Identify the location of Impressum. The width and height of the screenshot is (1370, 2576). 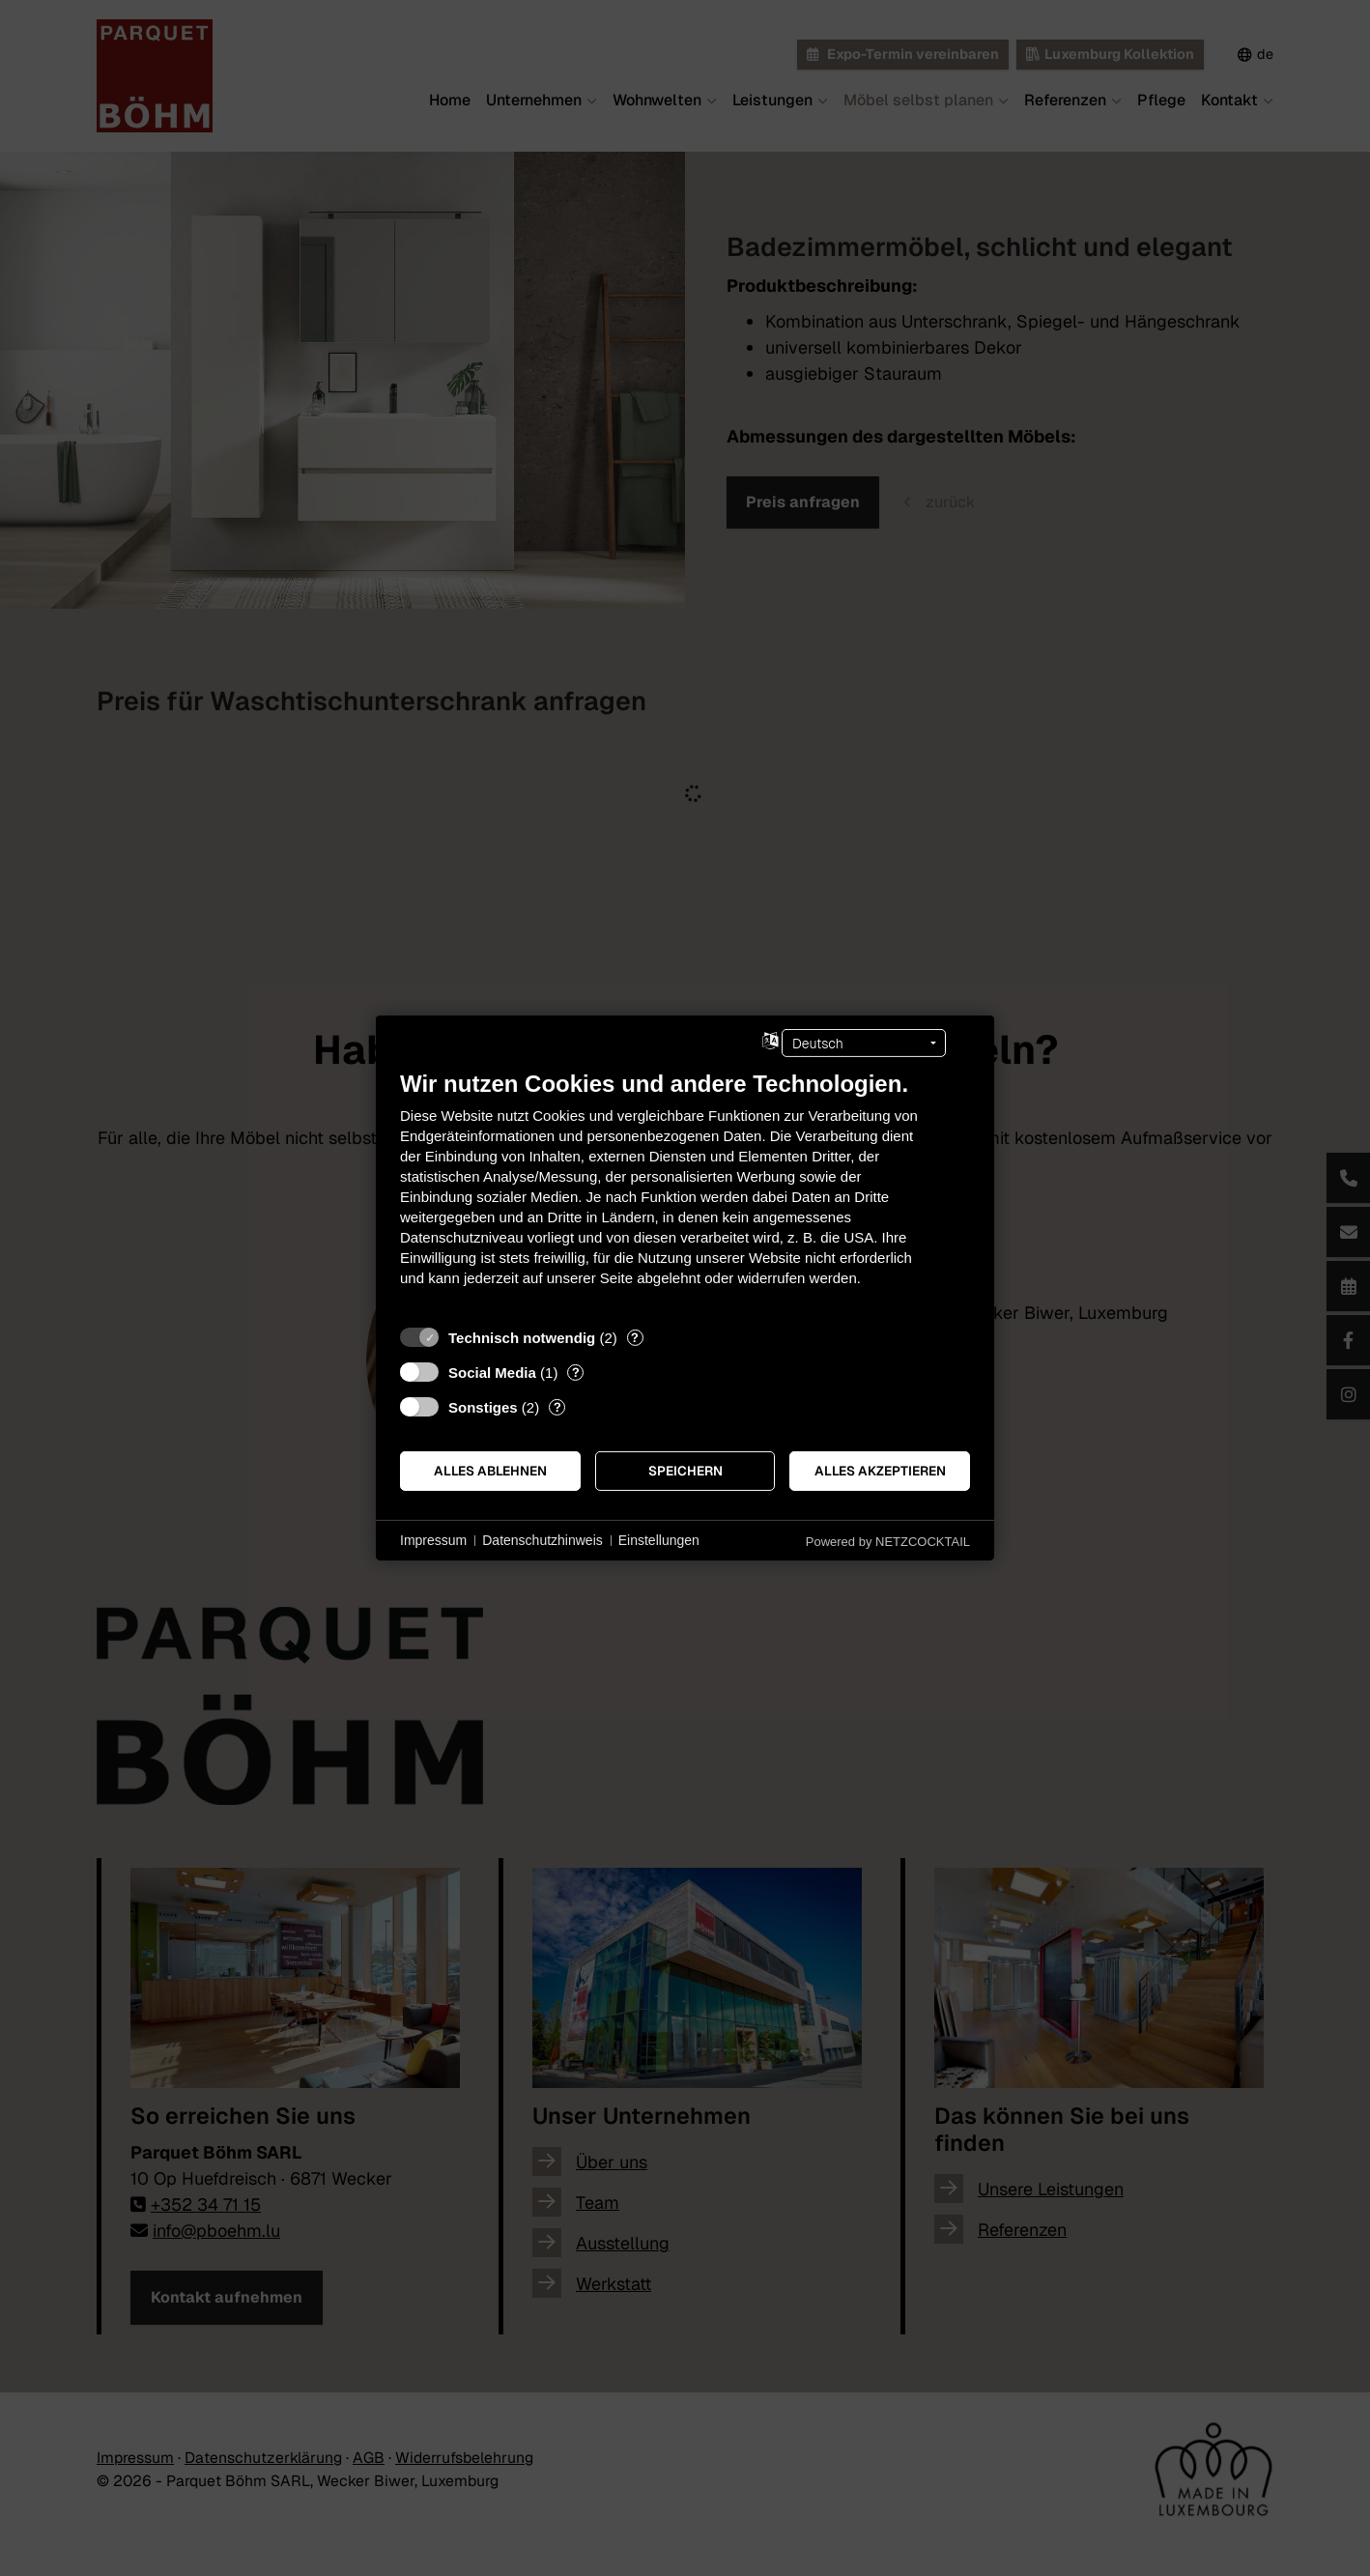
(433, 1540).